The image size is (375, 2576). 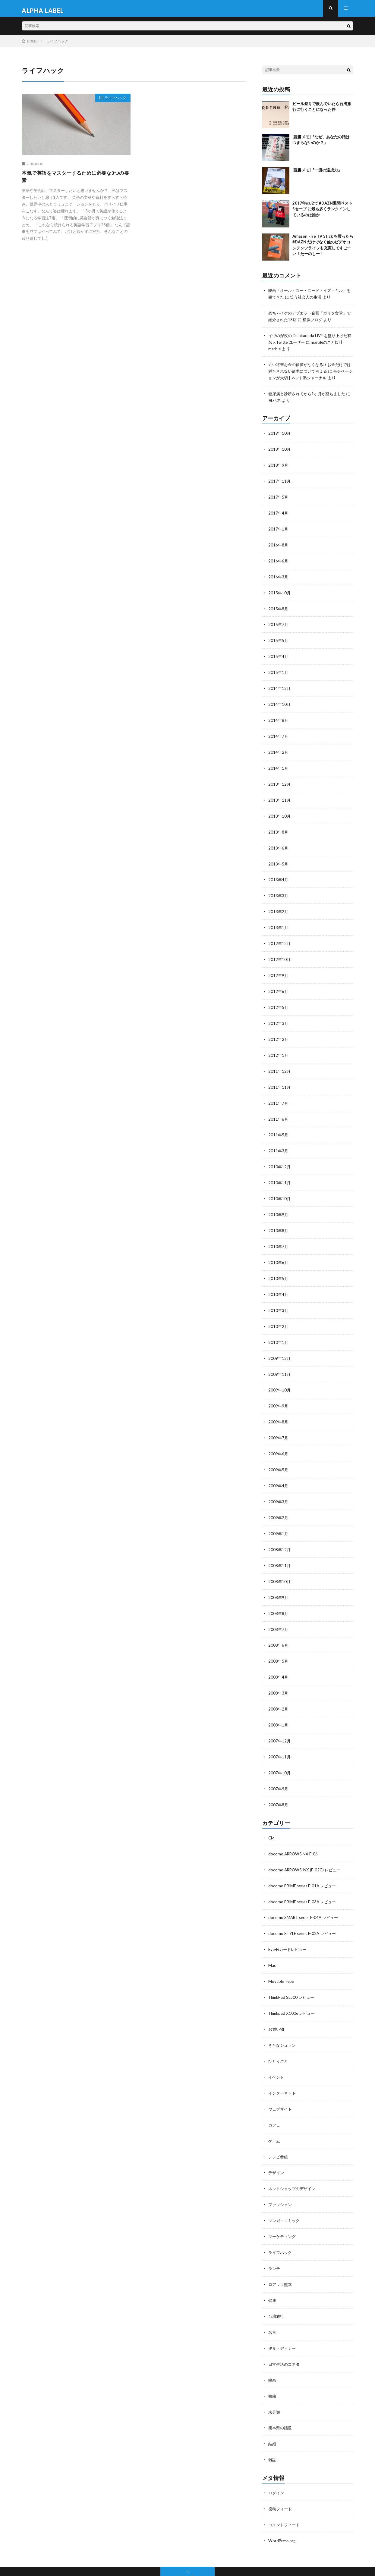 I want to click on 台湾旅行, so click(x=276, y=2284).